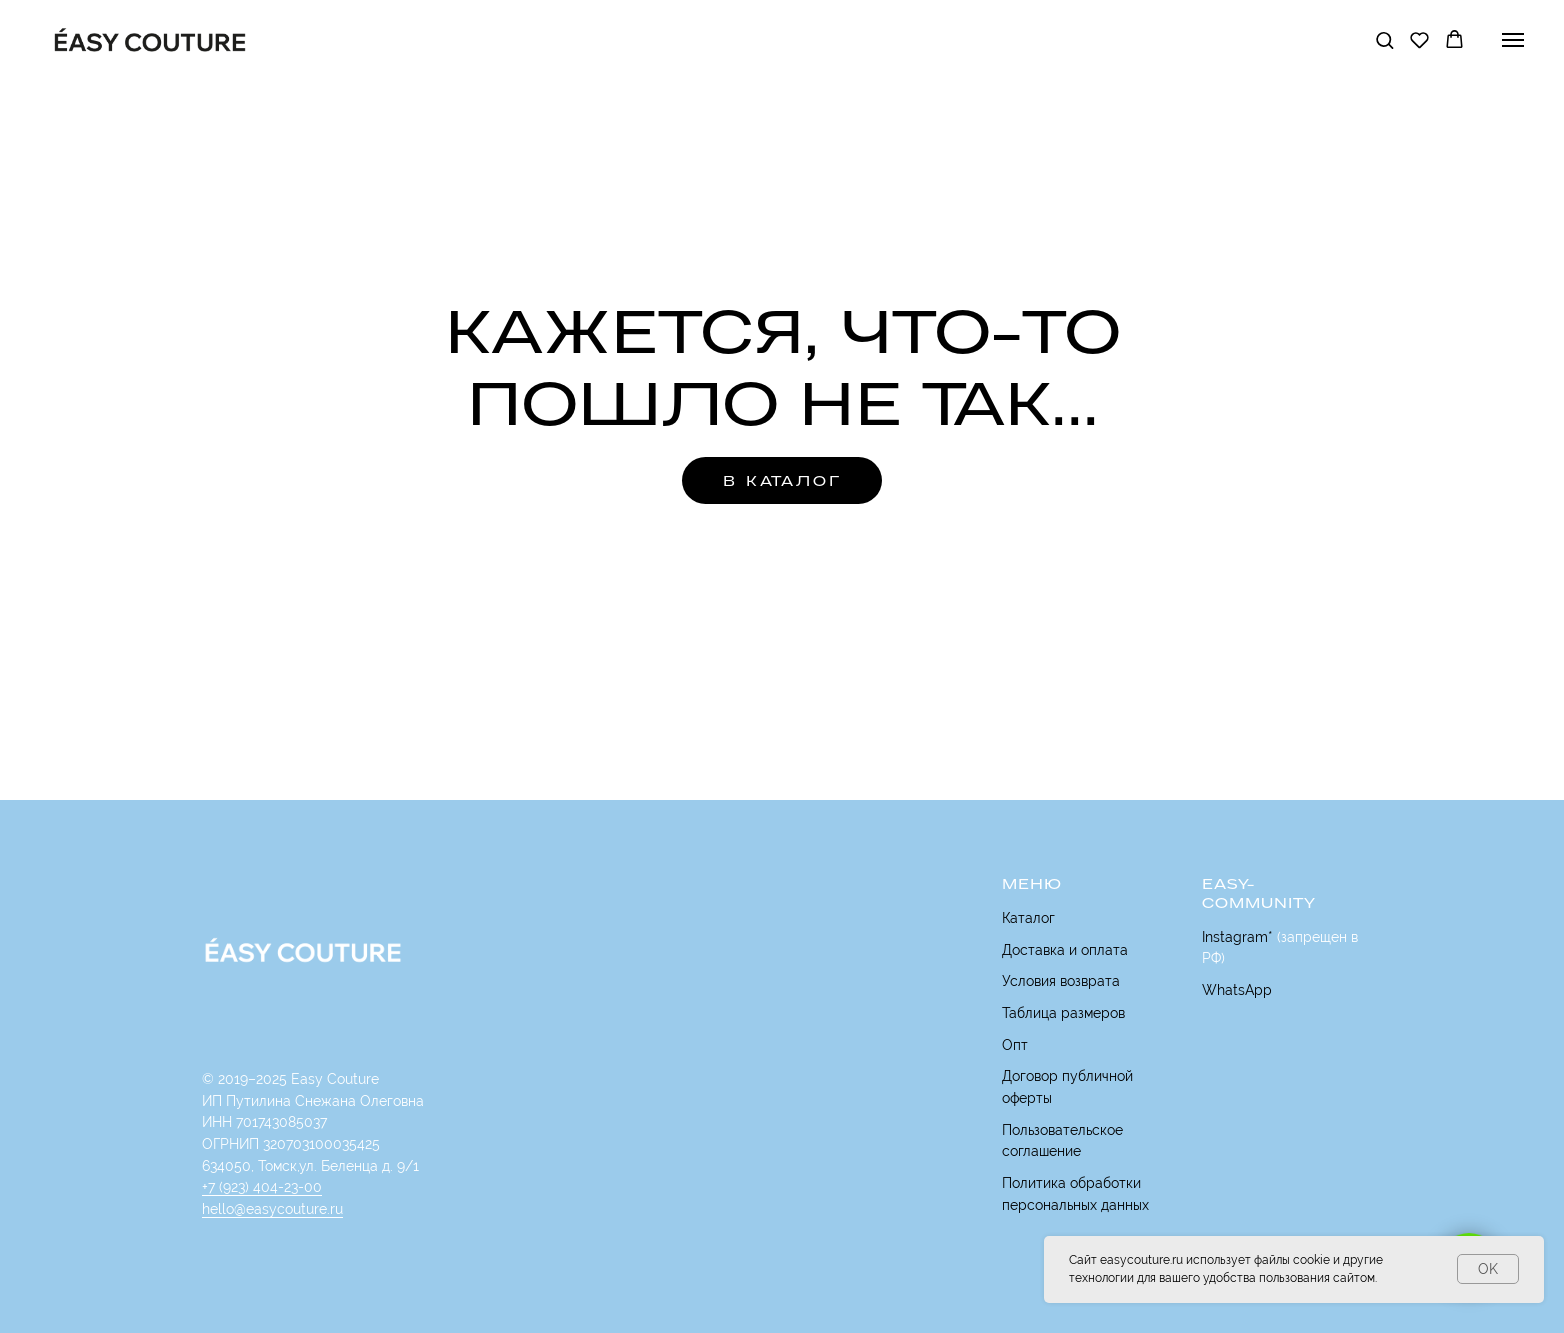 The width and height of the screenshot is (1564, 1333). I want to click on Условия возврата, so click(1061, 981).